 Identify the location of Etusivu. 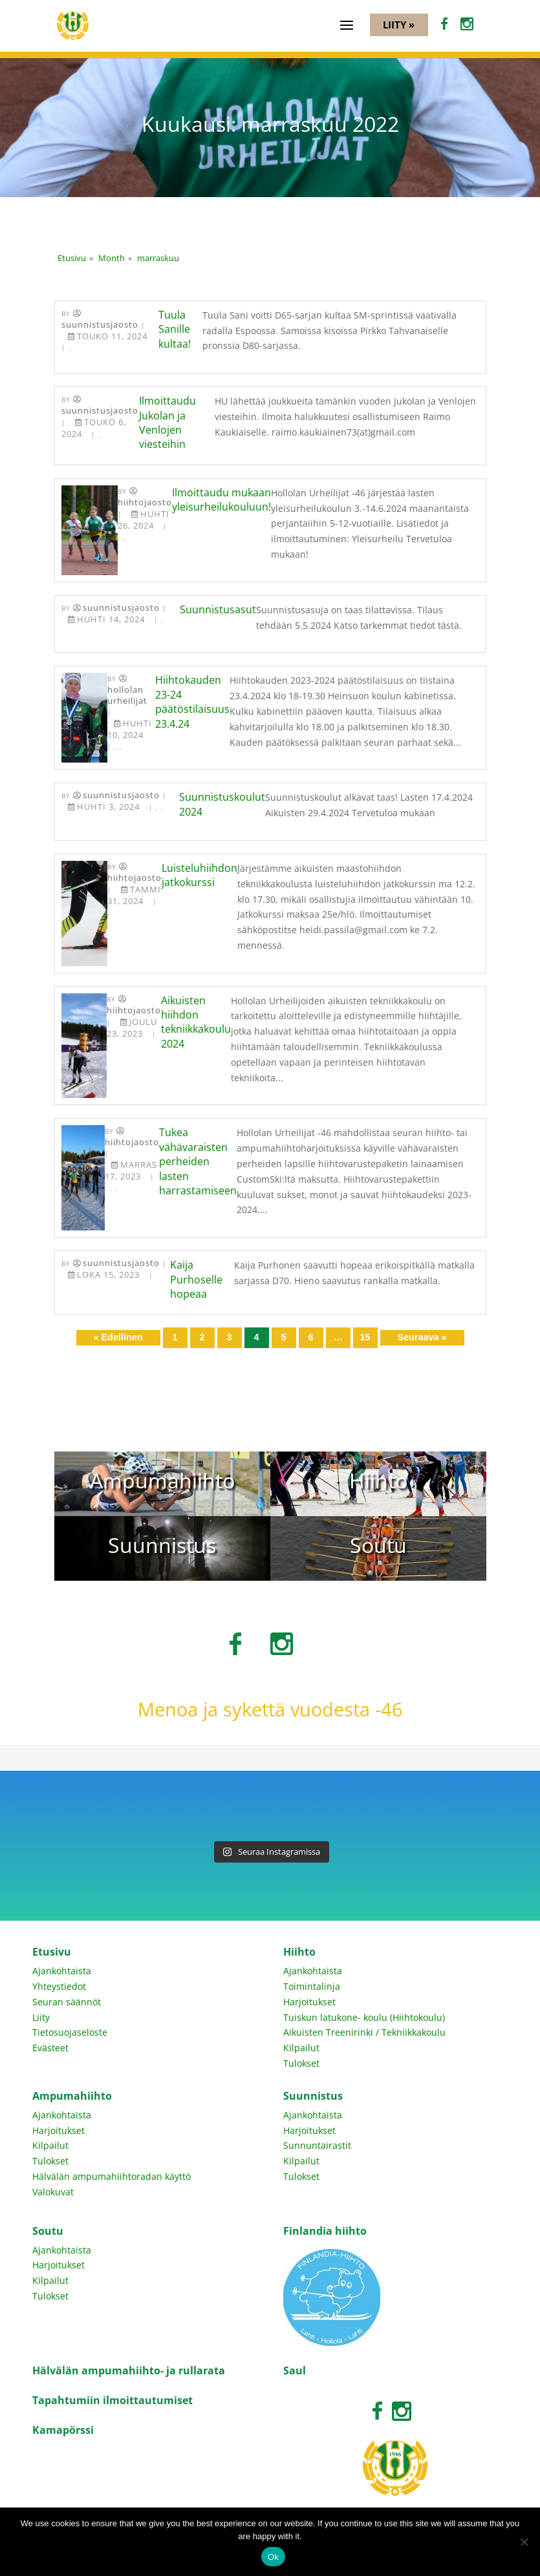
(51, 1952).